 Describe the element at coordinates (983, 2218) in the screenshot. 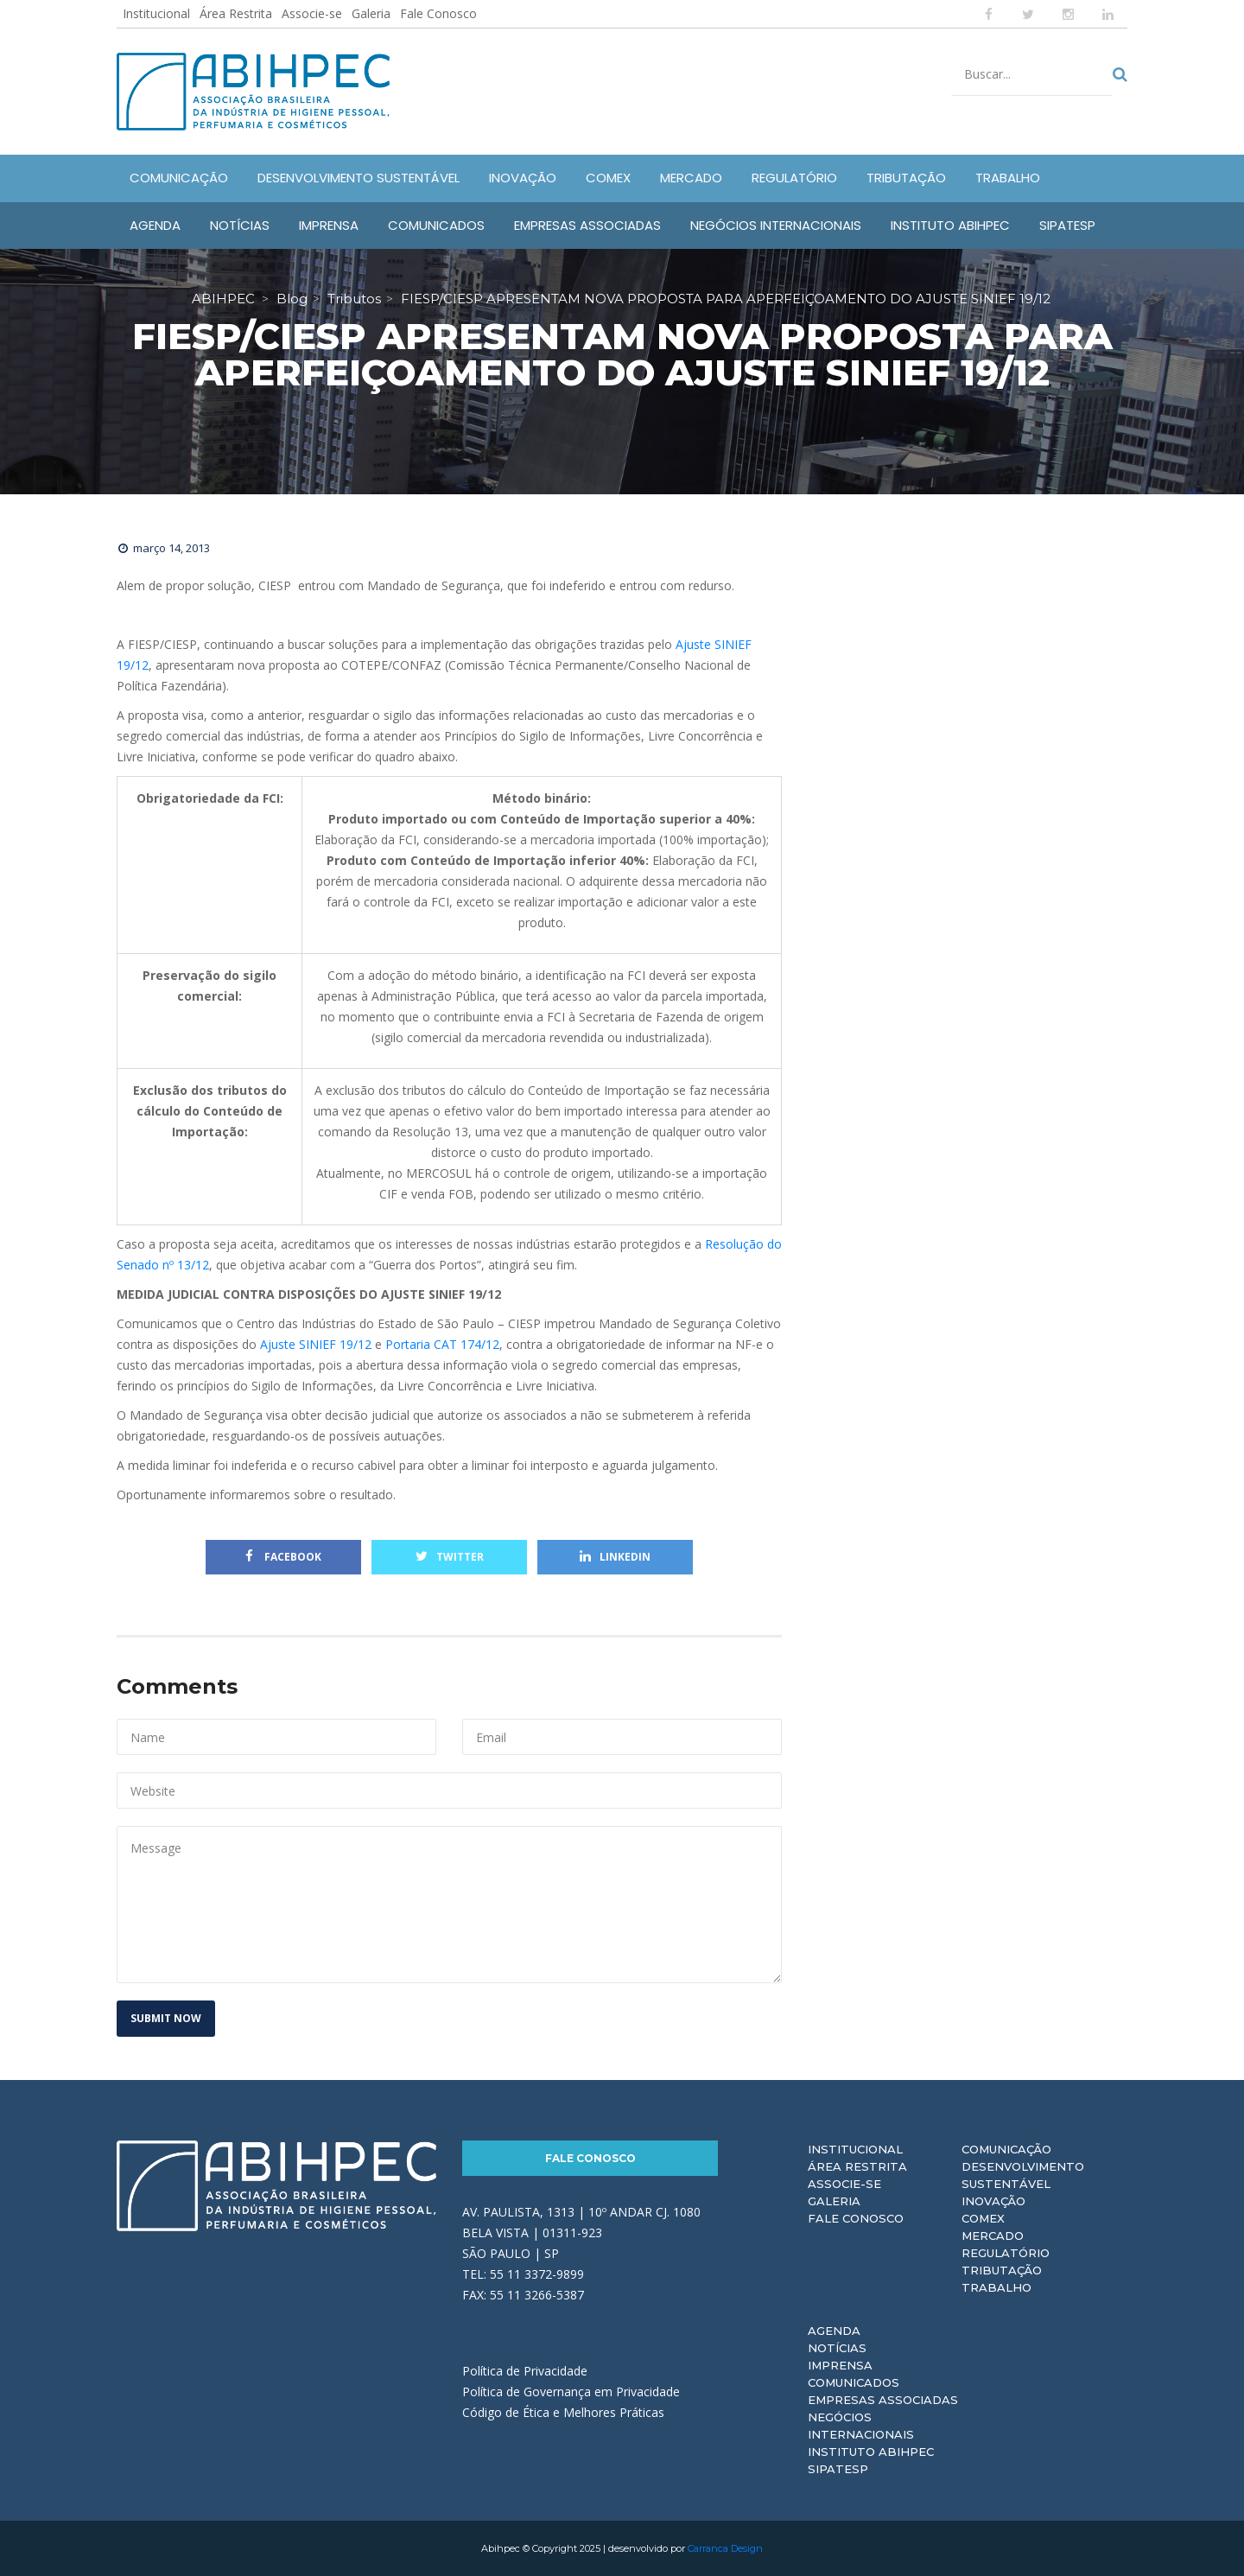

I see `Comex` at that location.